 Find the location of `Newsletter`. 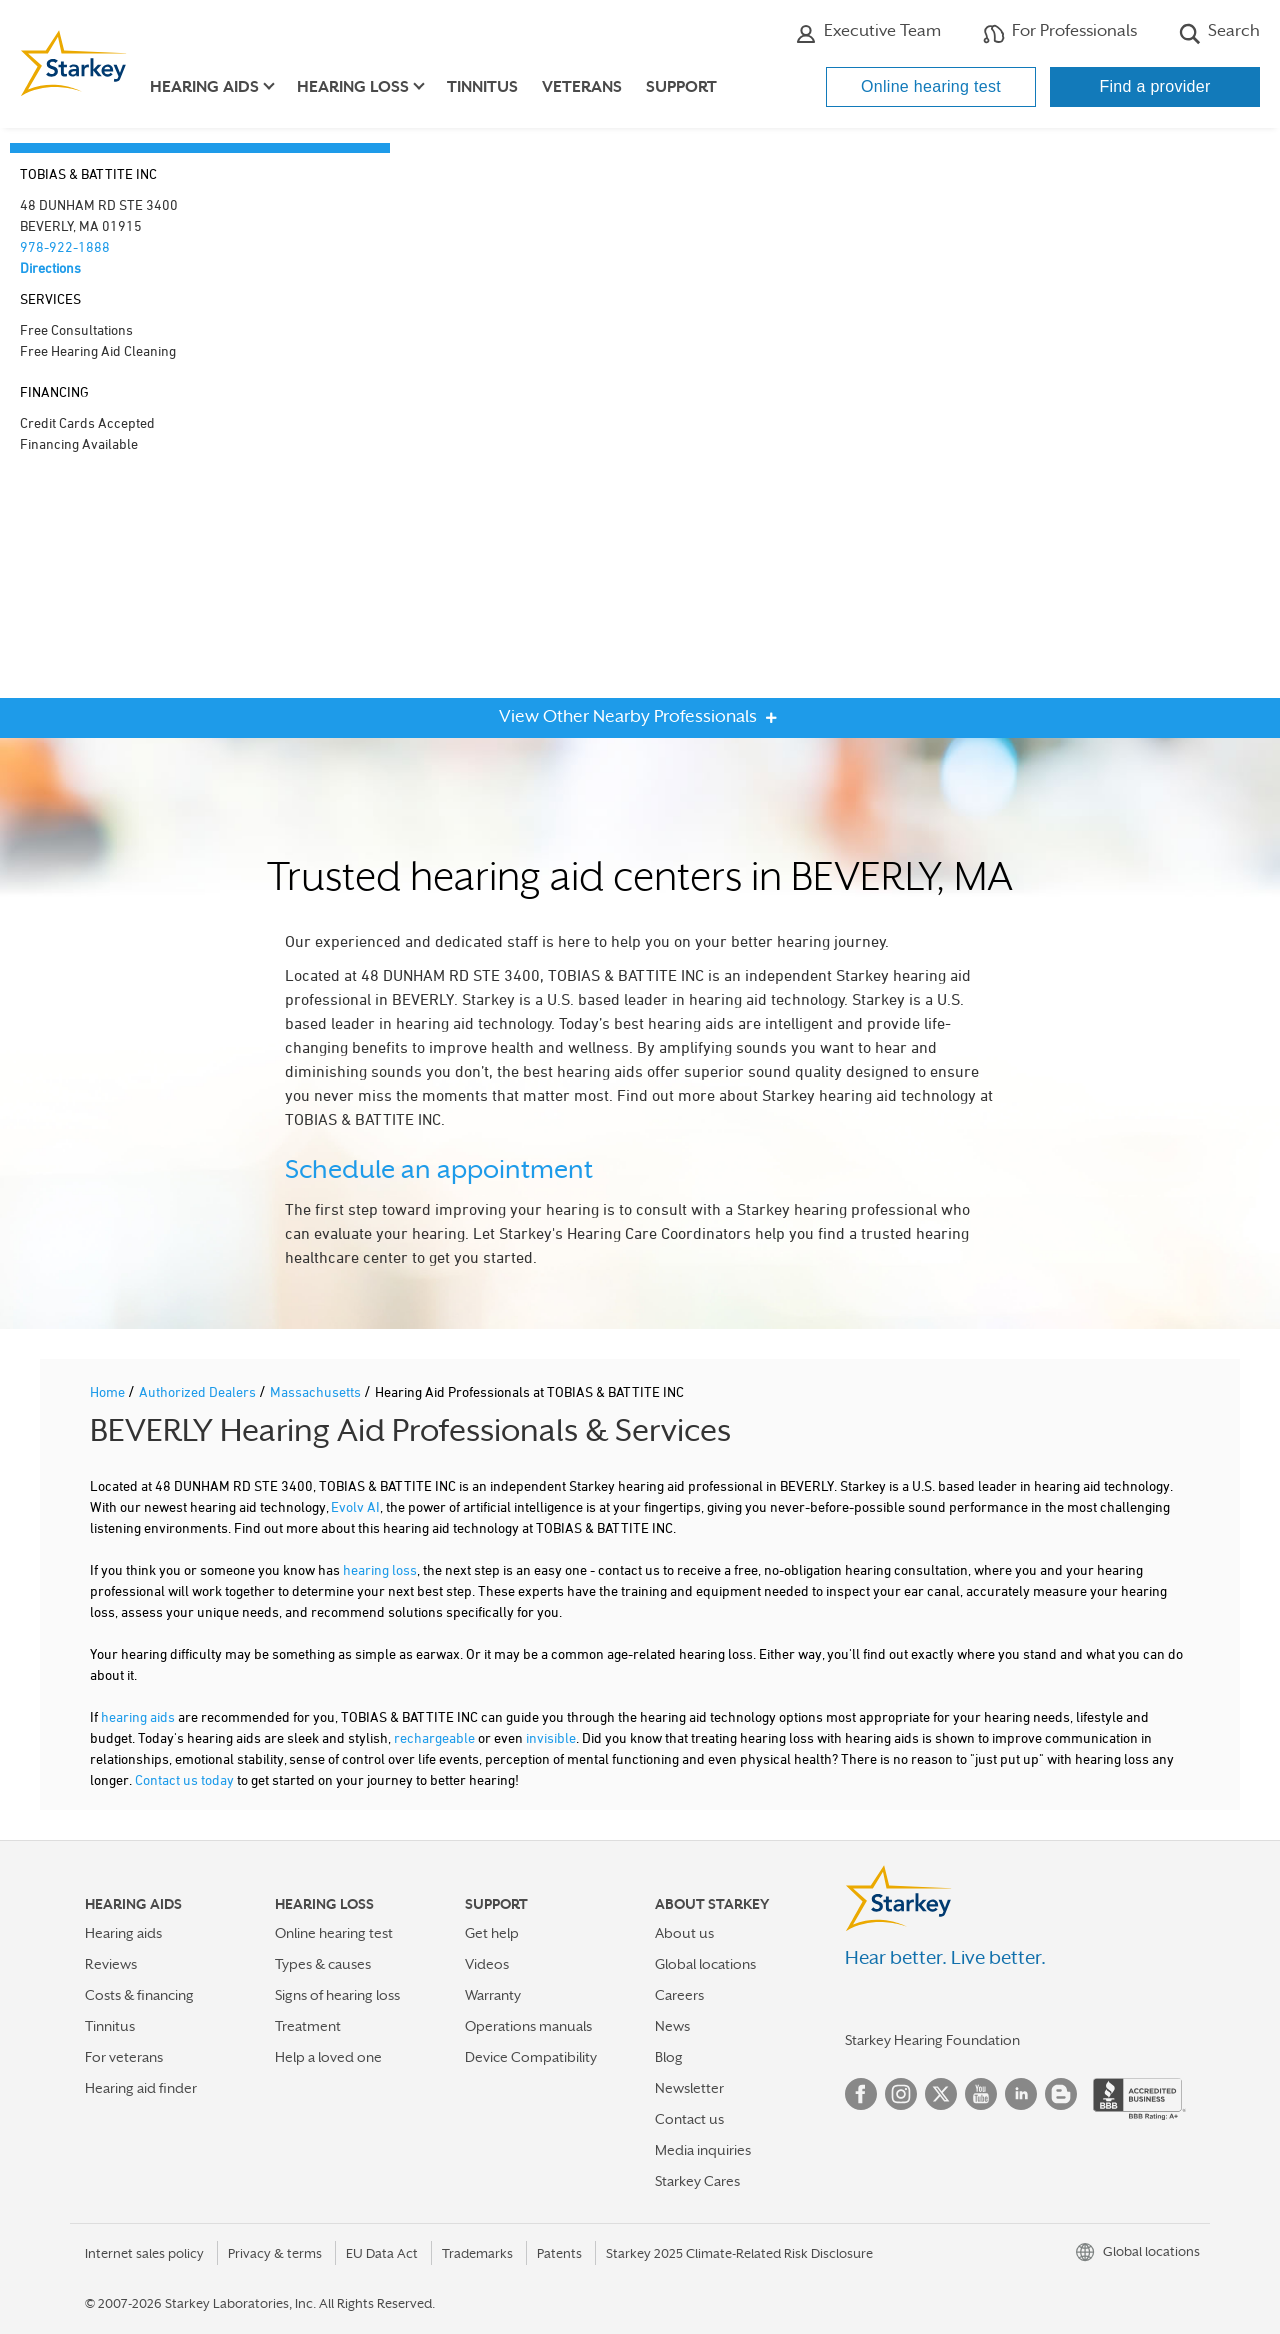

Newsletter is located at coordinates (689, 2088).